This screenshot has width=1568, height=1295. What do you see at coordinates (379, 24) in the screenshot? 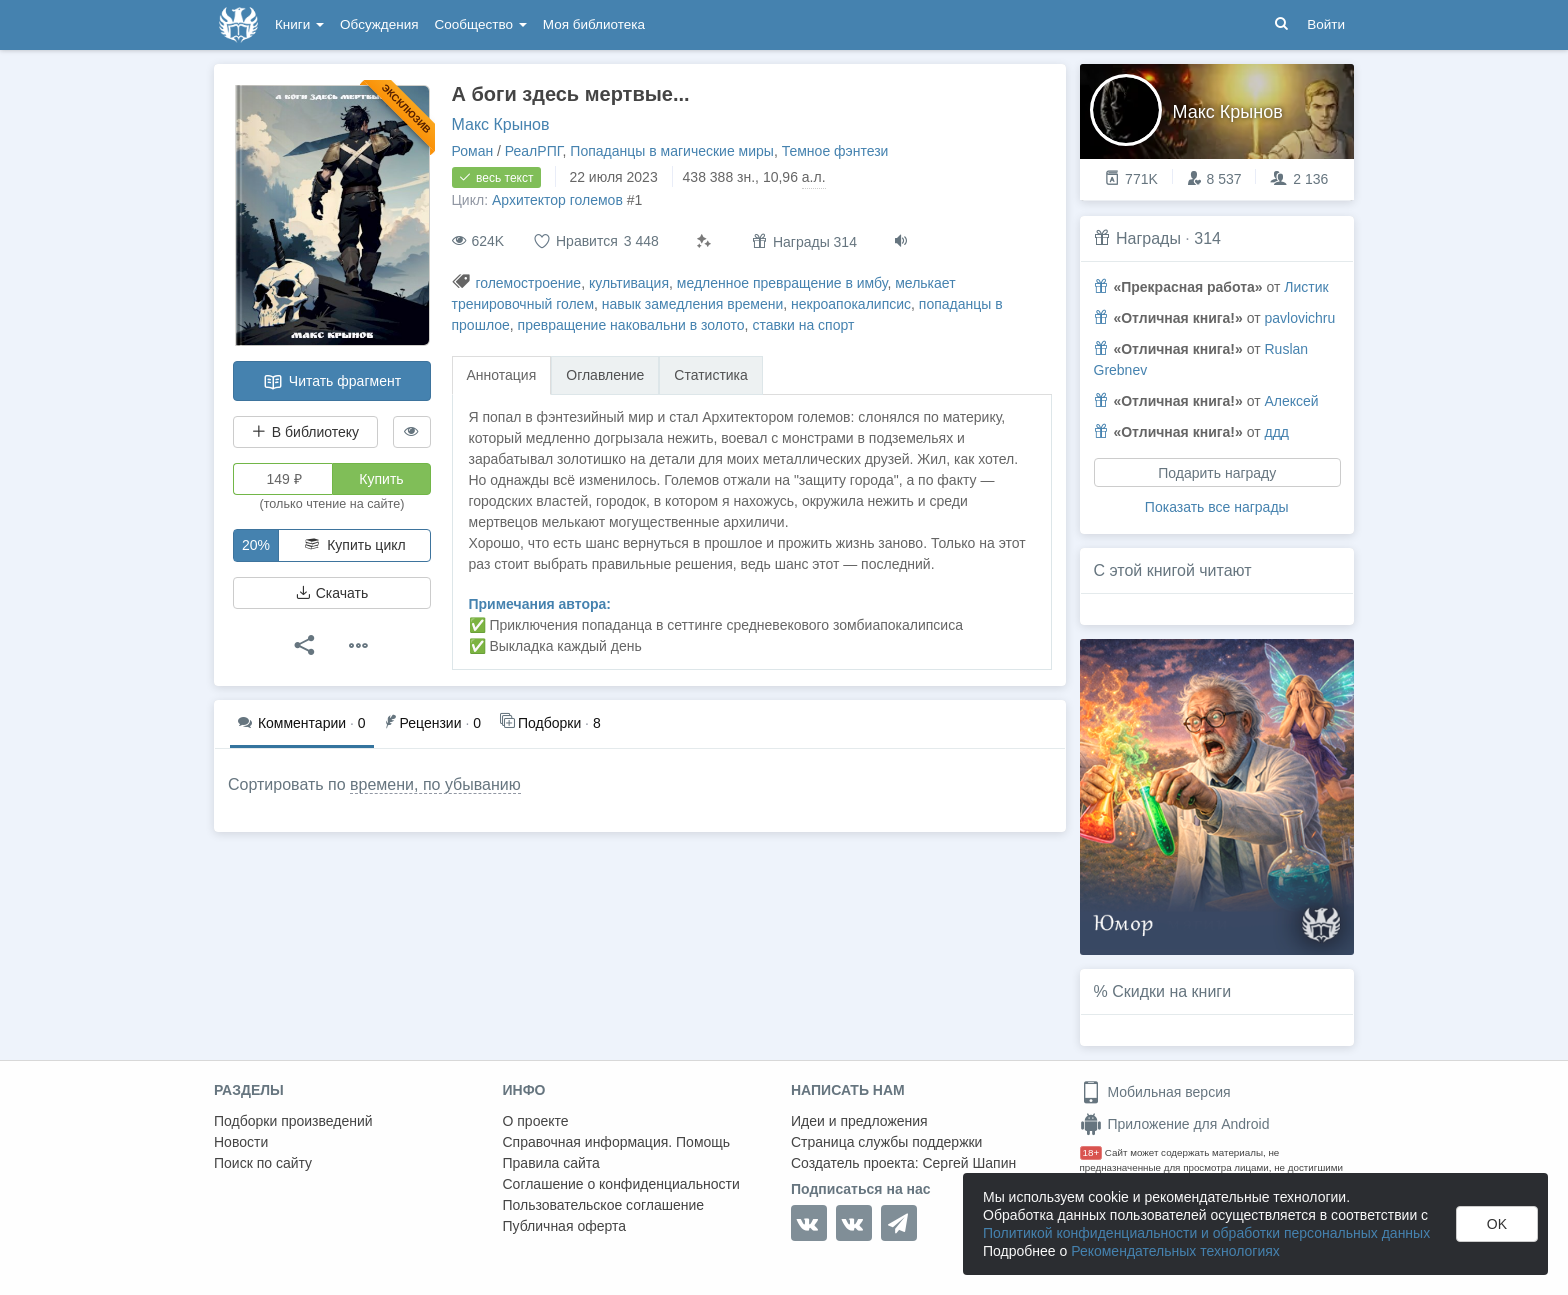
I see `Обсуждения` at bounding box center [379, 24].